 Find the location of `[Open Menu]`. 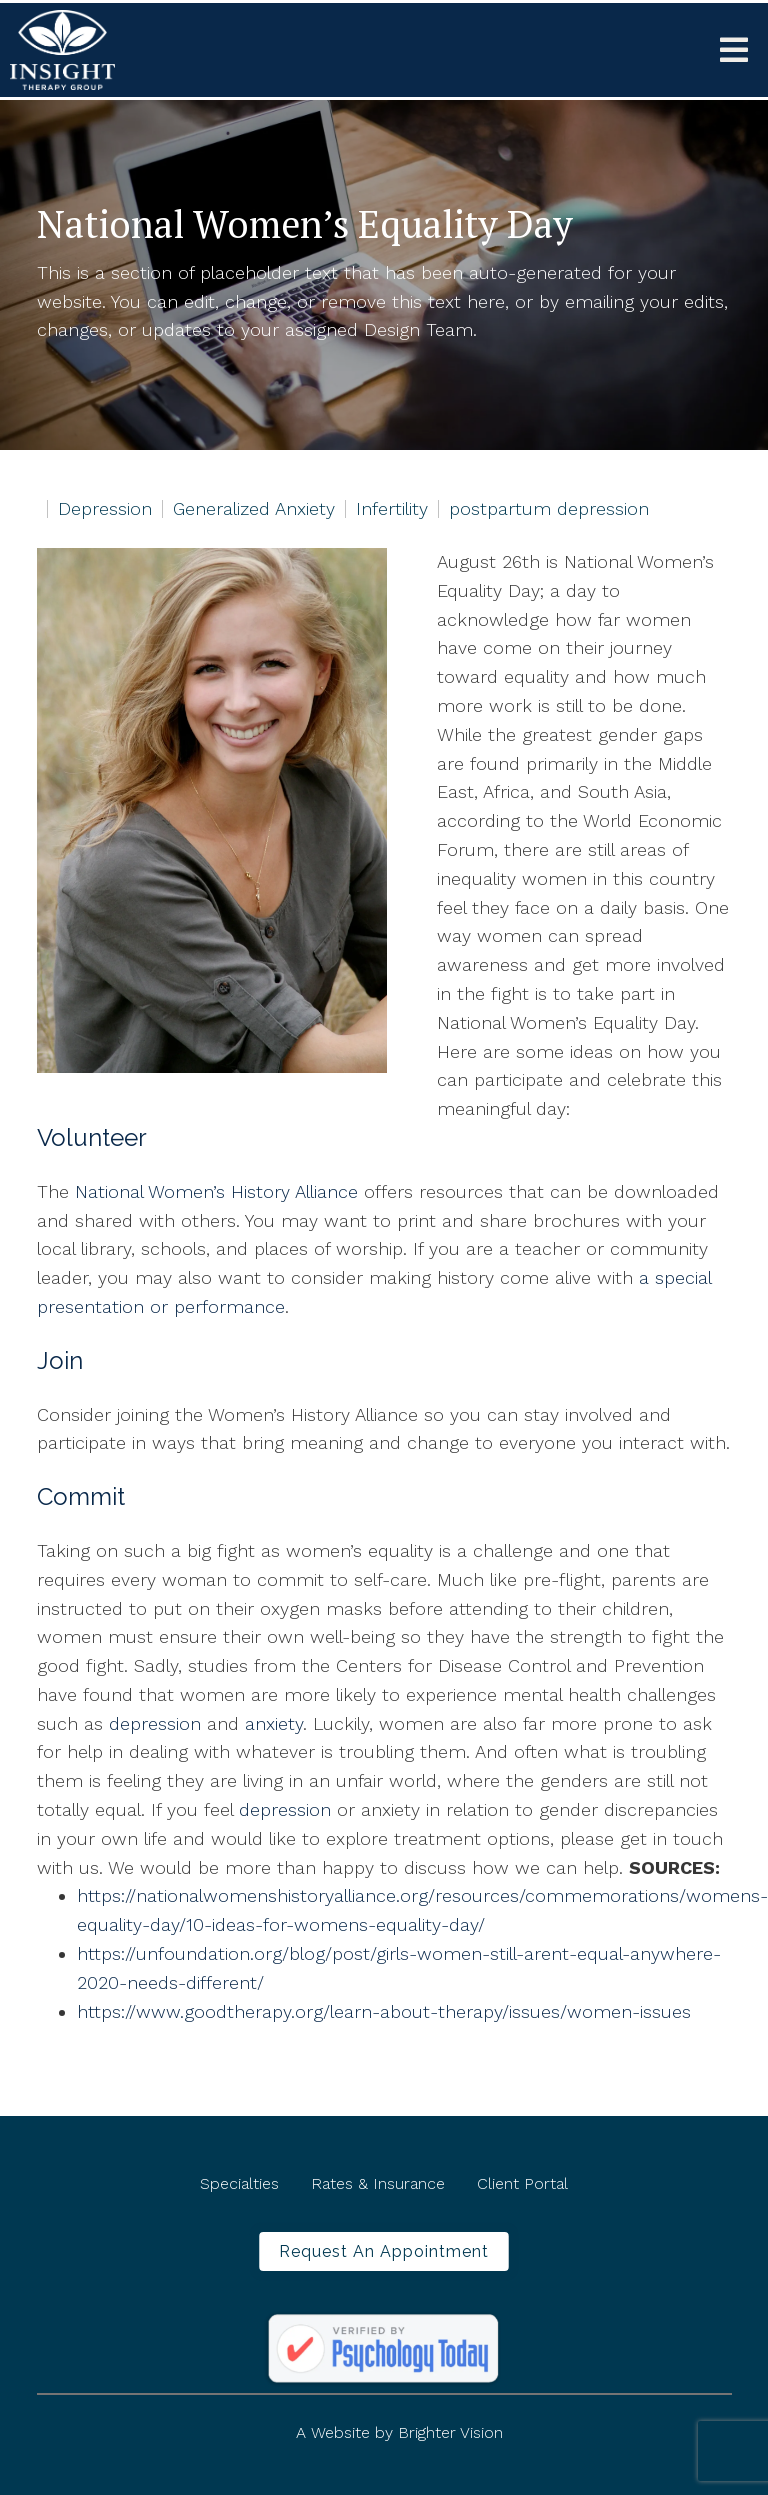

[Open Menu] is located at coordinates (734, 50).